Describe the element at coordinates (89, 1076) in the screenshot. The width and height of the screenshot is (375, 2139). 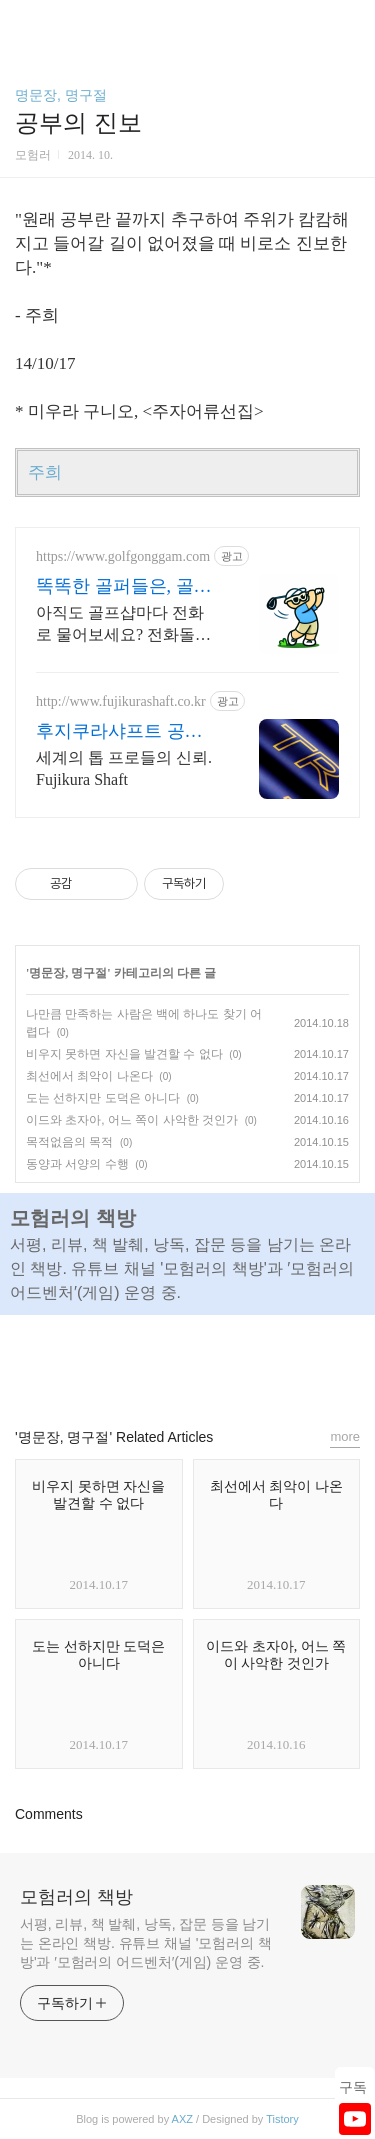
I see `최선에서 최악이 나온다` at that location.